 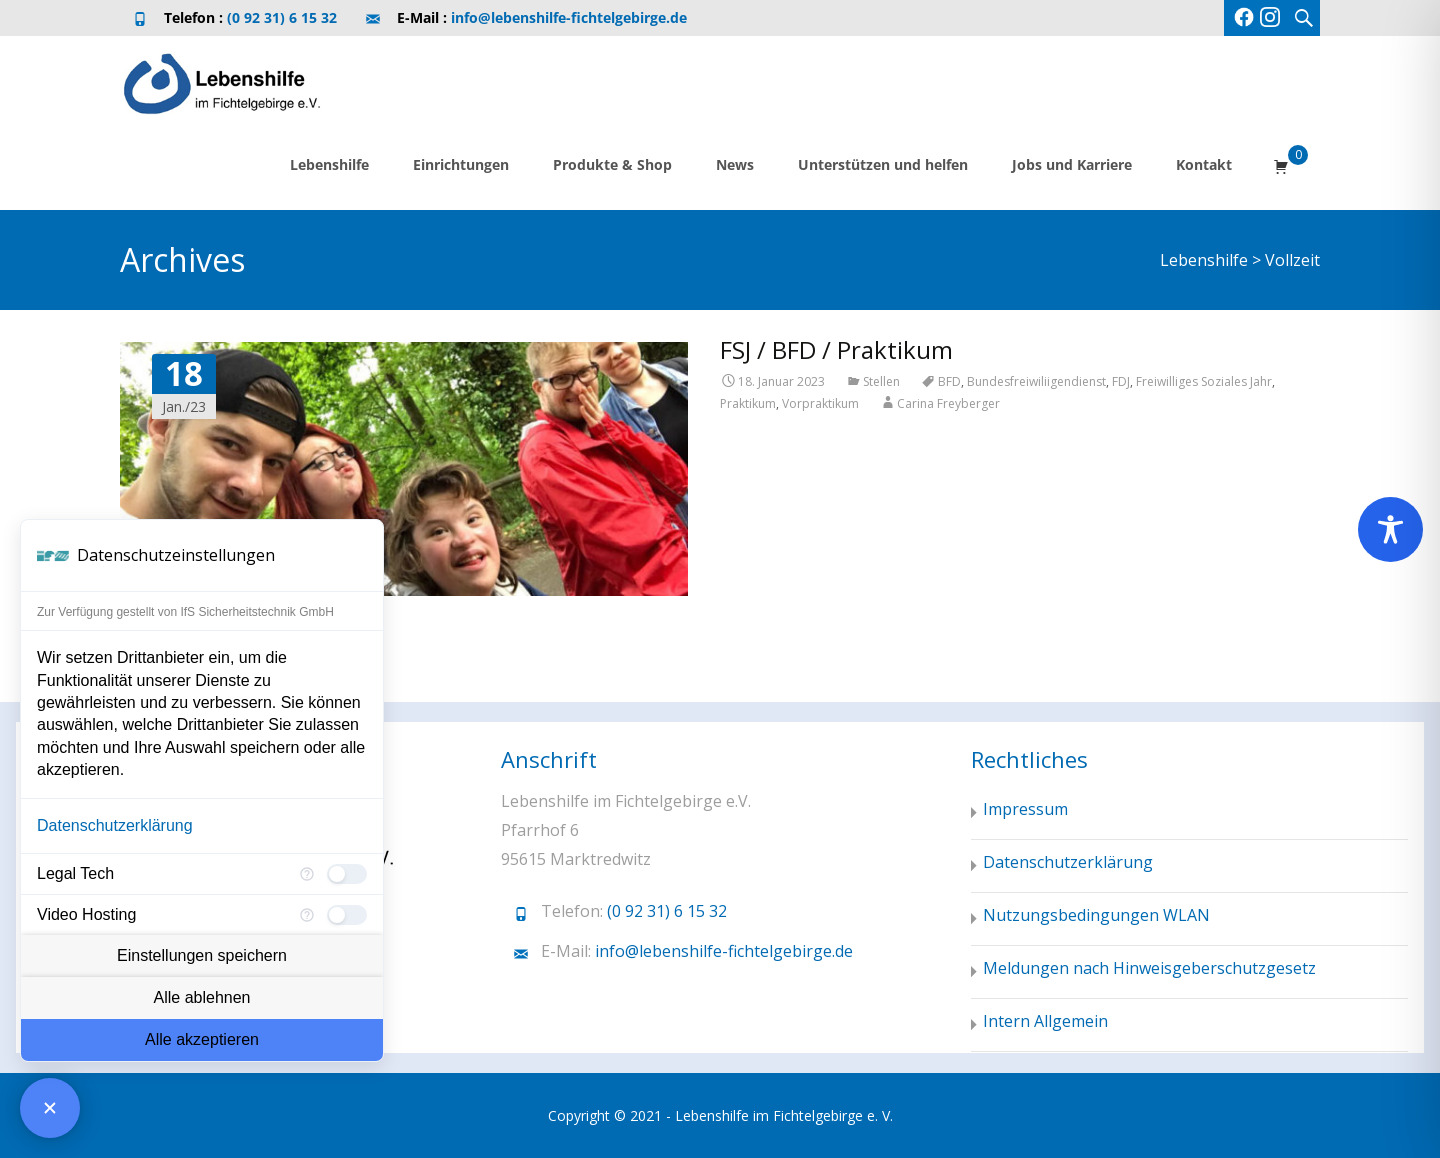 What do you see at coordinates (1036, 381) in the screenshot?
I see `Bundesfreiwiliigendienst` at bounding box center [1036, 381].